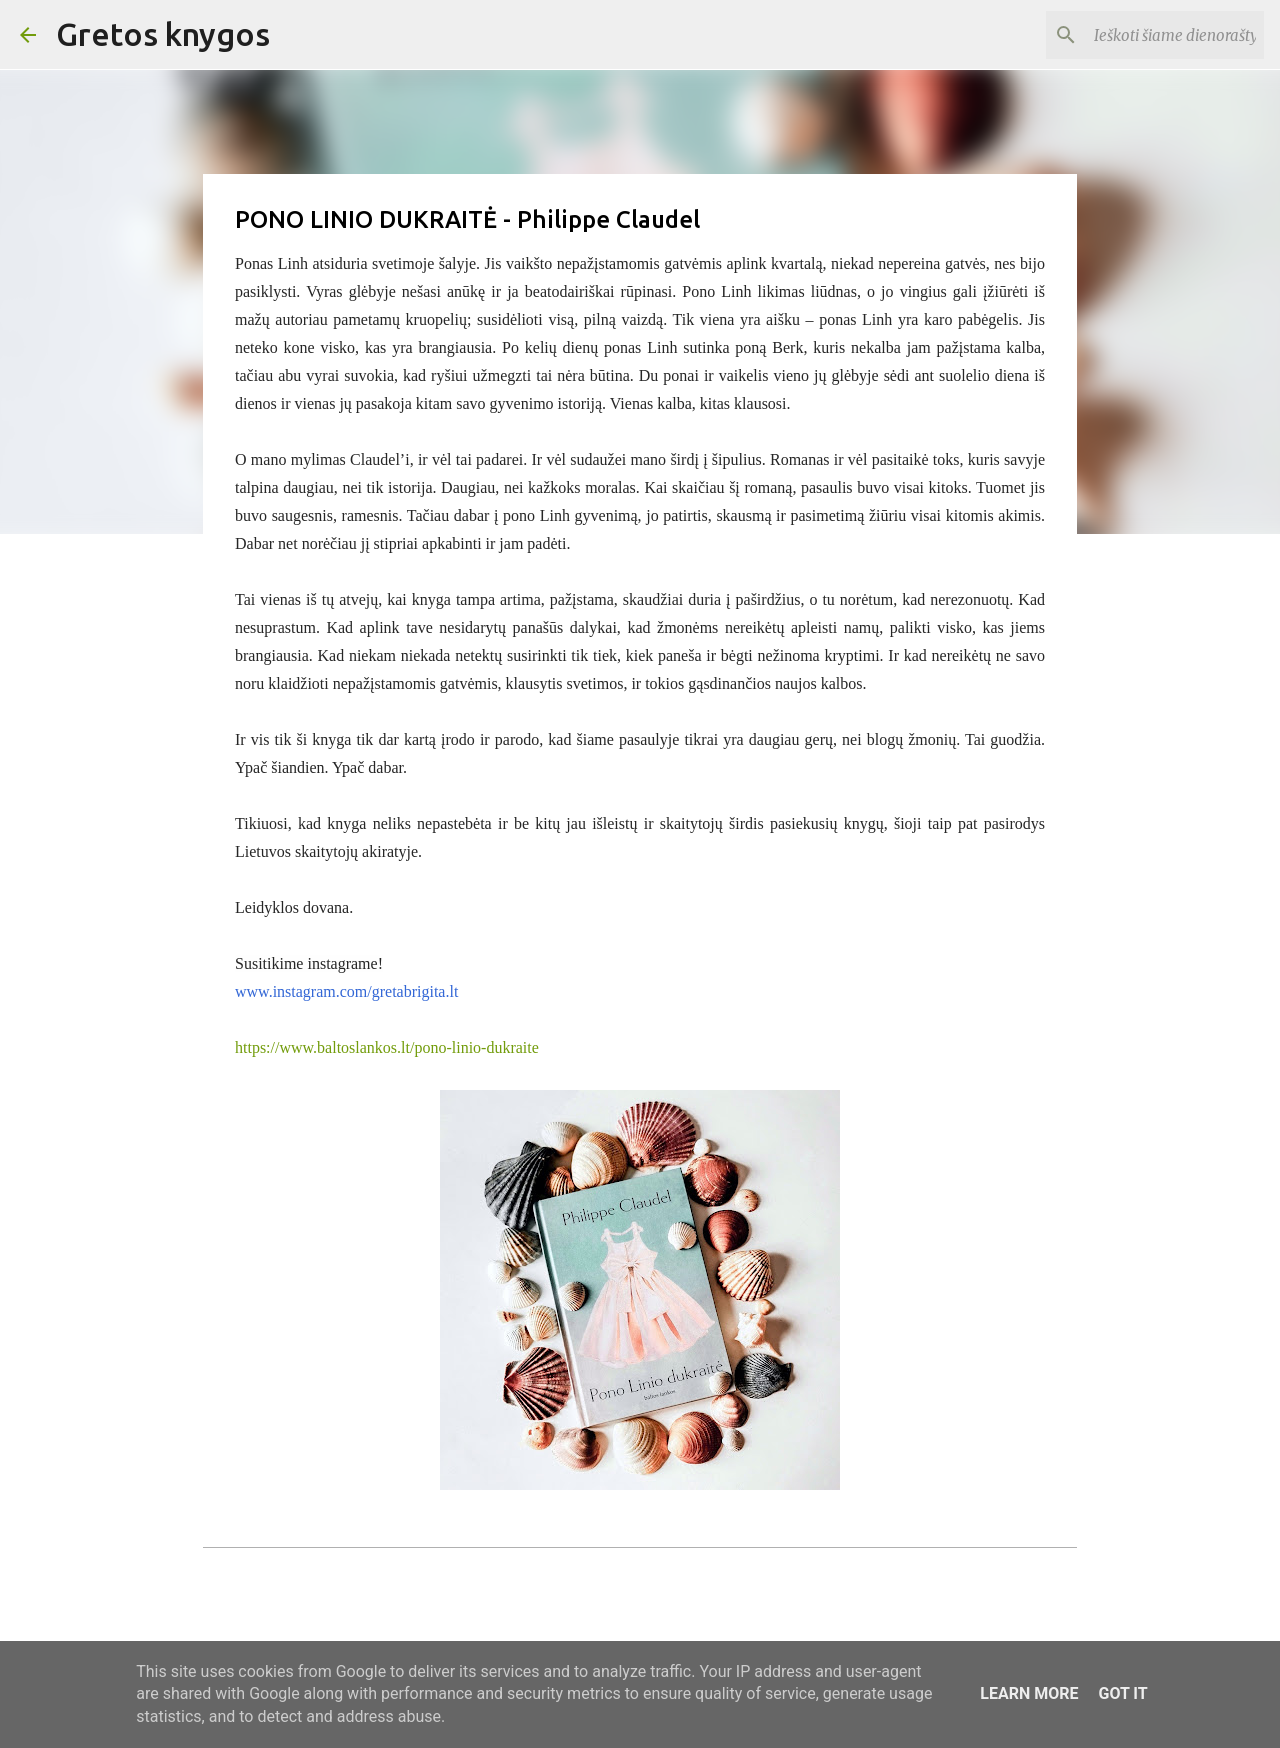  What do you see at coordinates (1159, 35) in the screenshot?
I see `[Ieškoti šiame dienoraštyje]` at bounding box center [1159, 35].